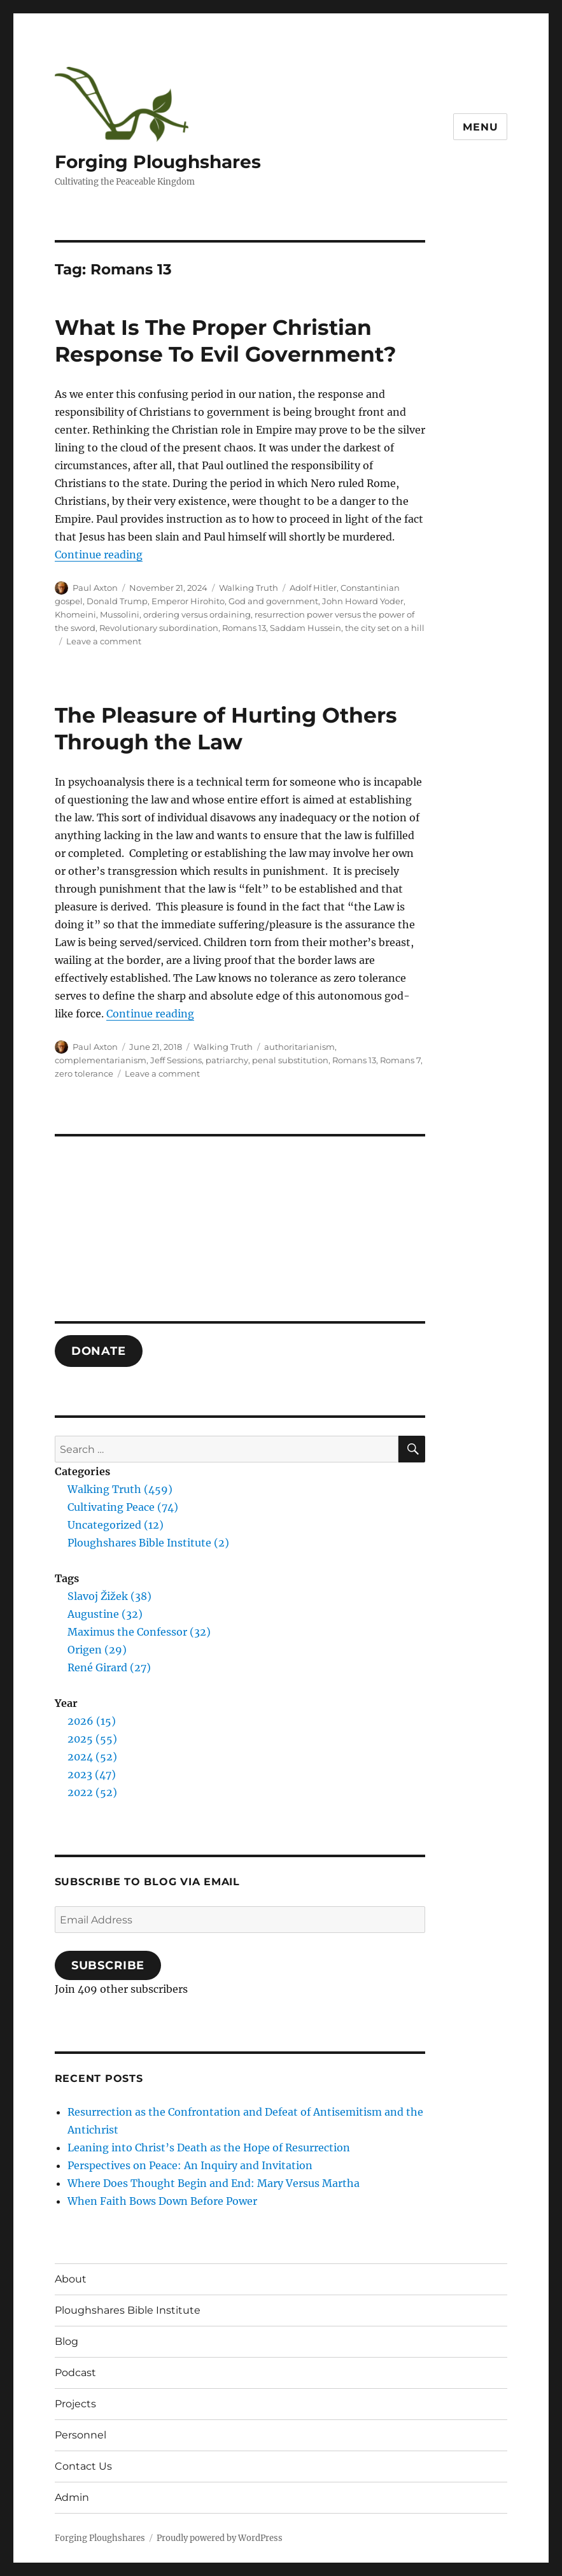 The width and height of the screenshot is (562, 2576). What do you see at coordinates (80, 2435) in the screenshot?
I see `Personnel` at bounding box center [80, 2435].